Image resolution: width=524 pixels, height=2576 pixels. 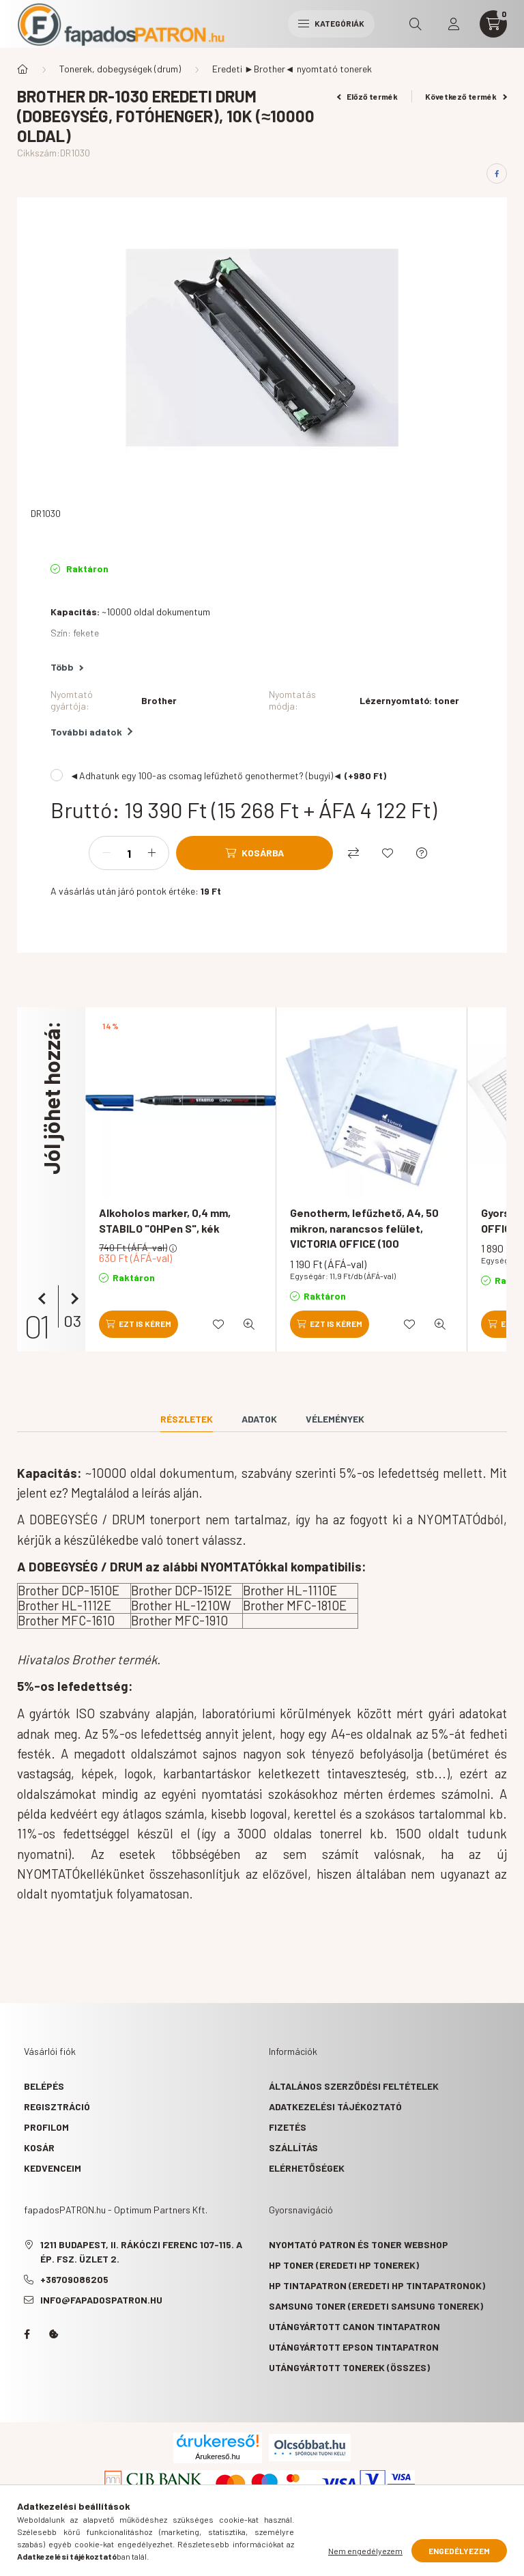 What do you see at coordinates (22, 68) in the screenshot?
I see `[Főkategória]` at bounding box center [22, 68].